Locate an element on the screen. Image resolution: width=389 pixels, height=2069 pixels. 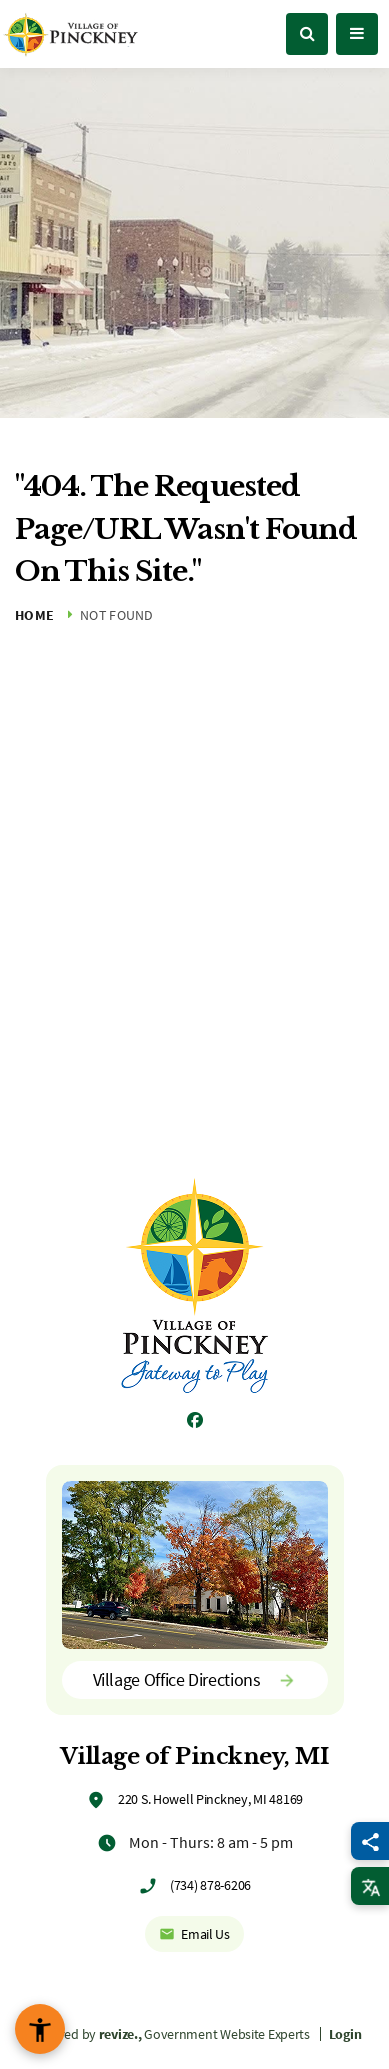
Email Us is located at coordinates (194, 1934).